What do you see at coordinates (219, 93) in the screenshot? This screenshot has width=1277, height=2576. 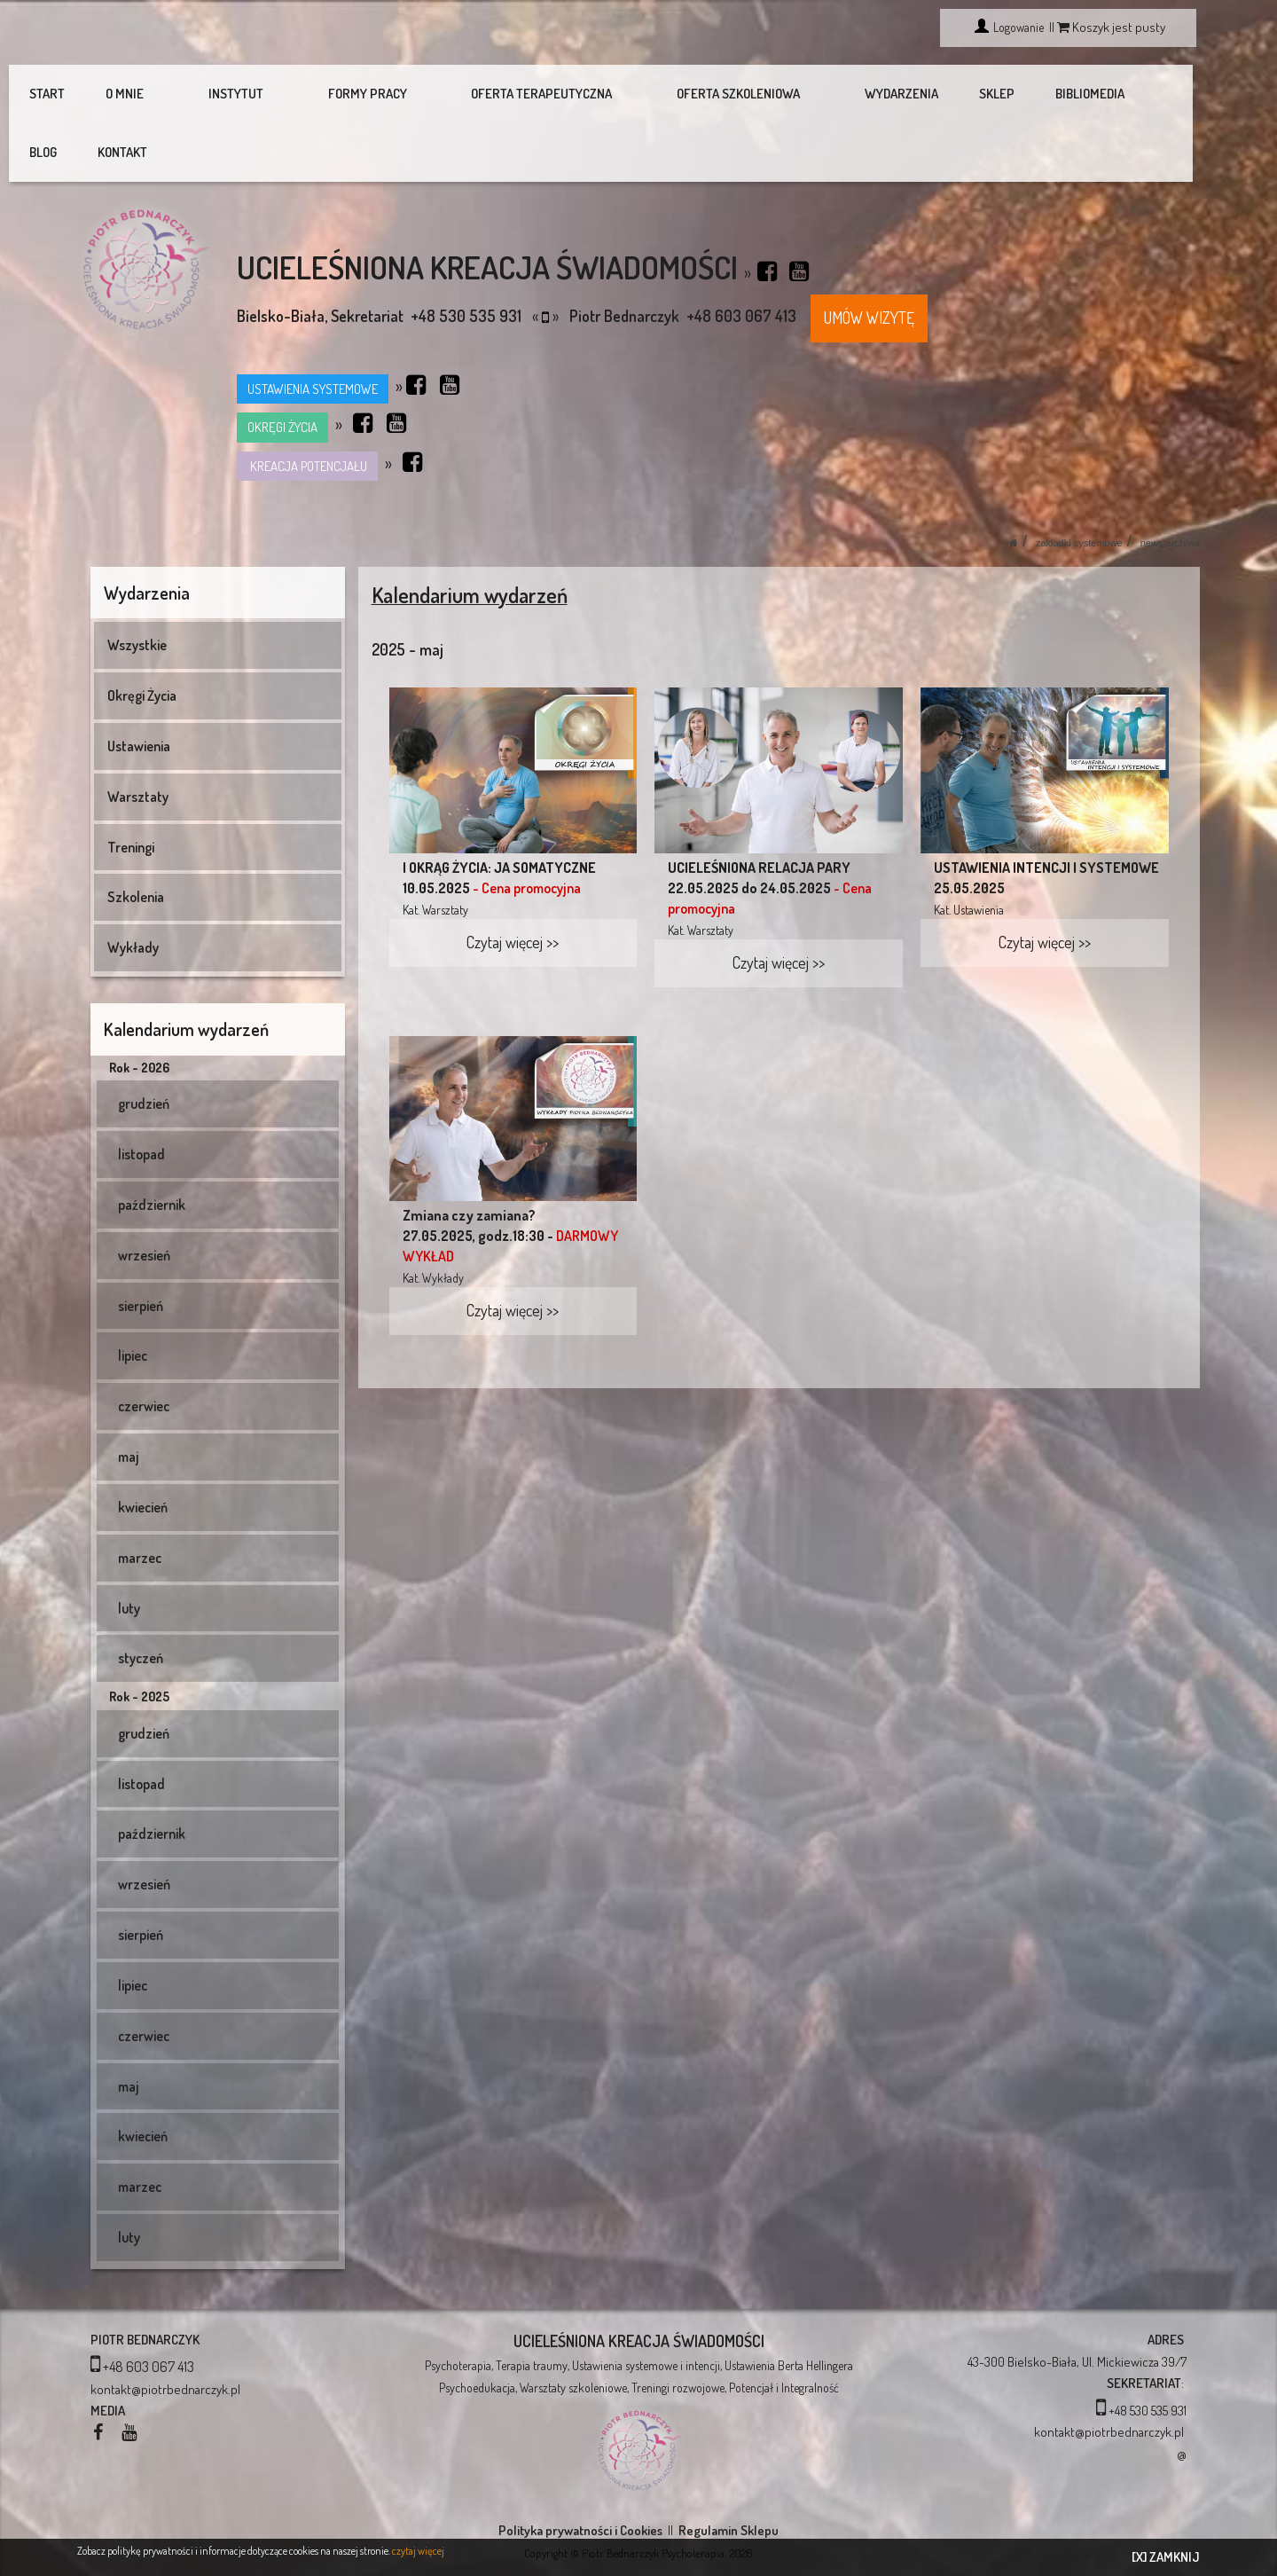 I see `INSTYTUT` at bounding box center [219, 93].